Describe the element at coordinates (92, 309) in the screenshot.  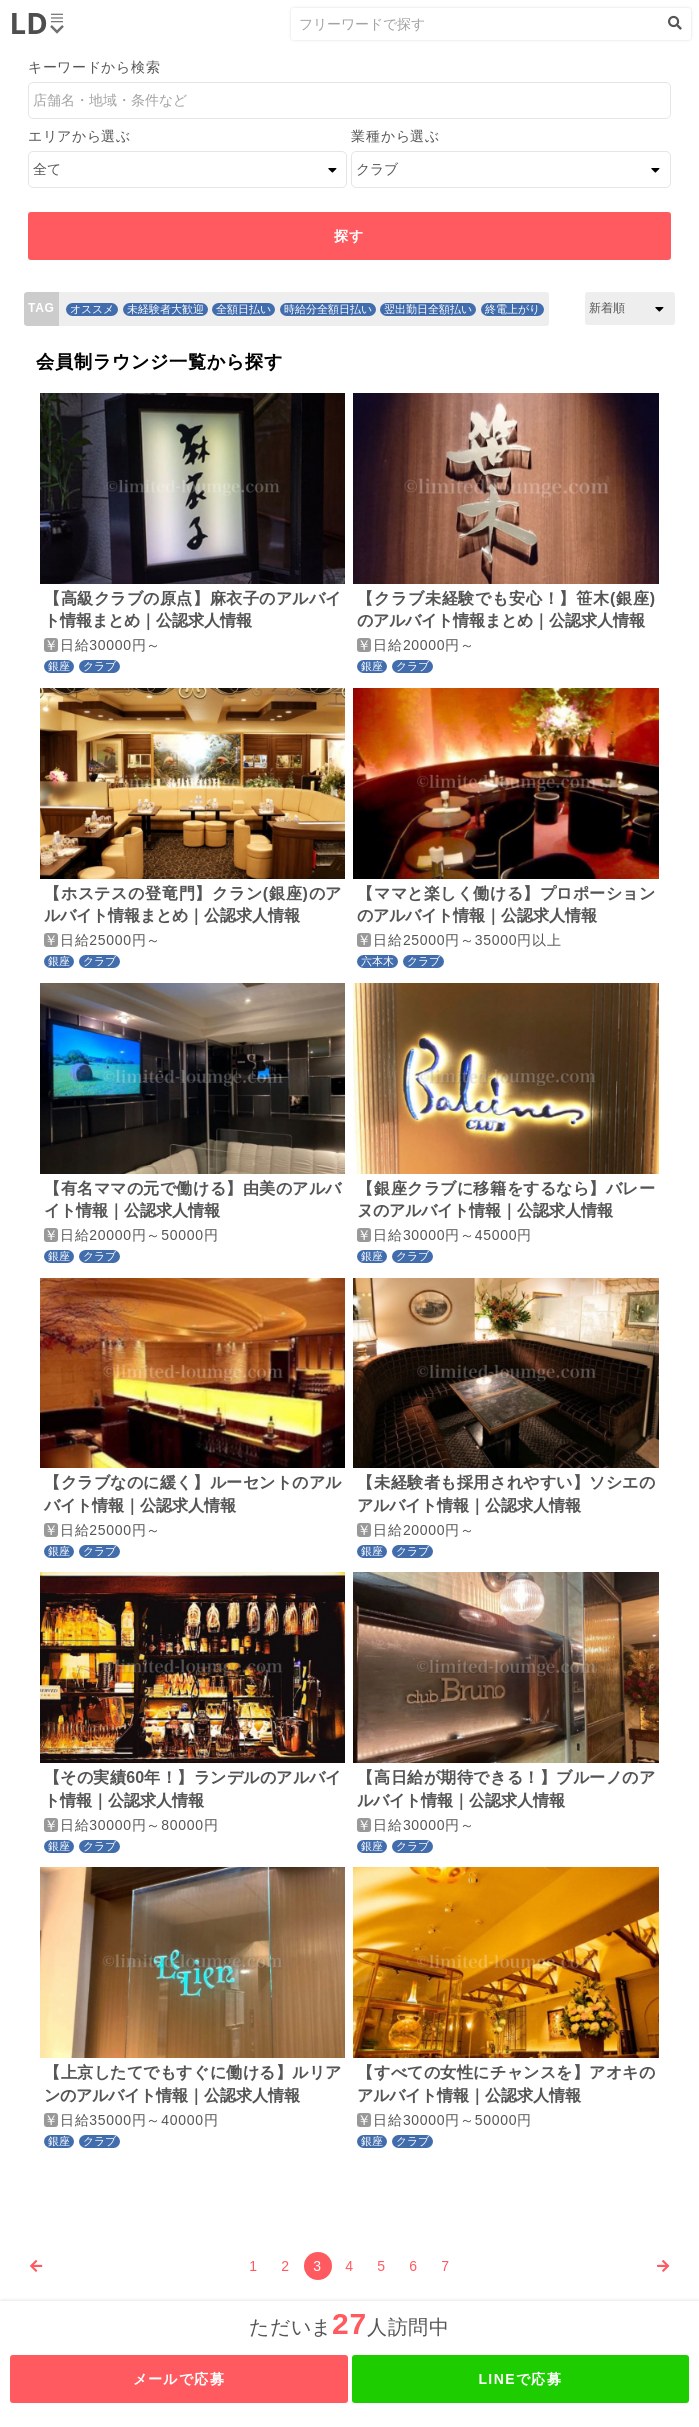
I see `オススメ` at that location.